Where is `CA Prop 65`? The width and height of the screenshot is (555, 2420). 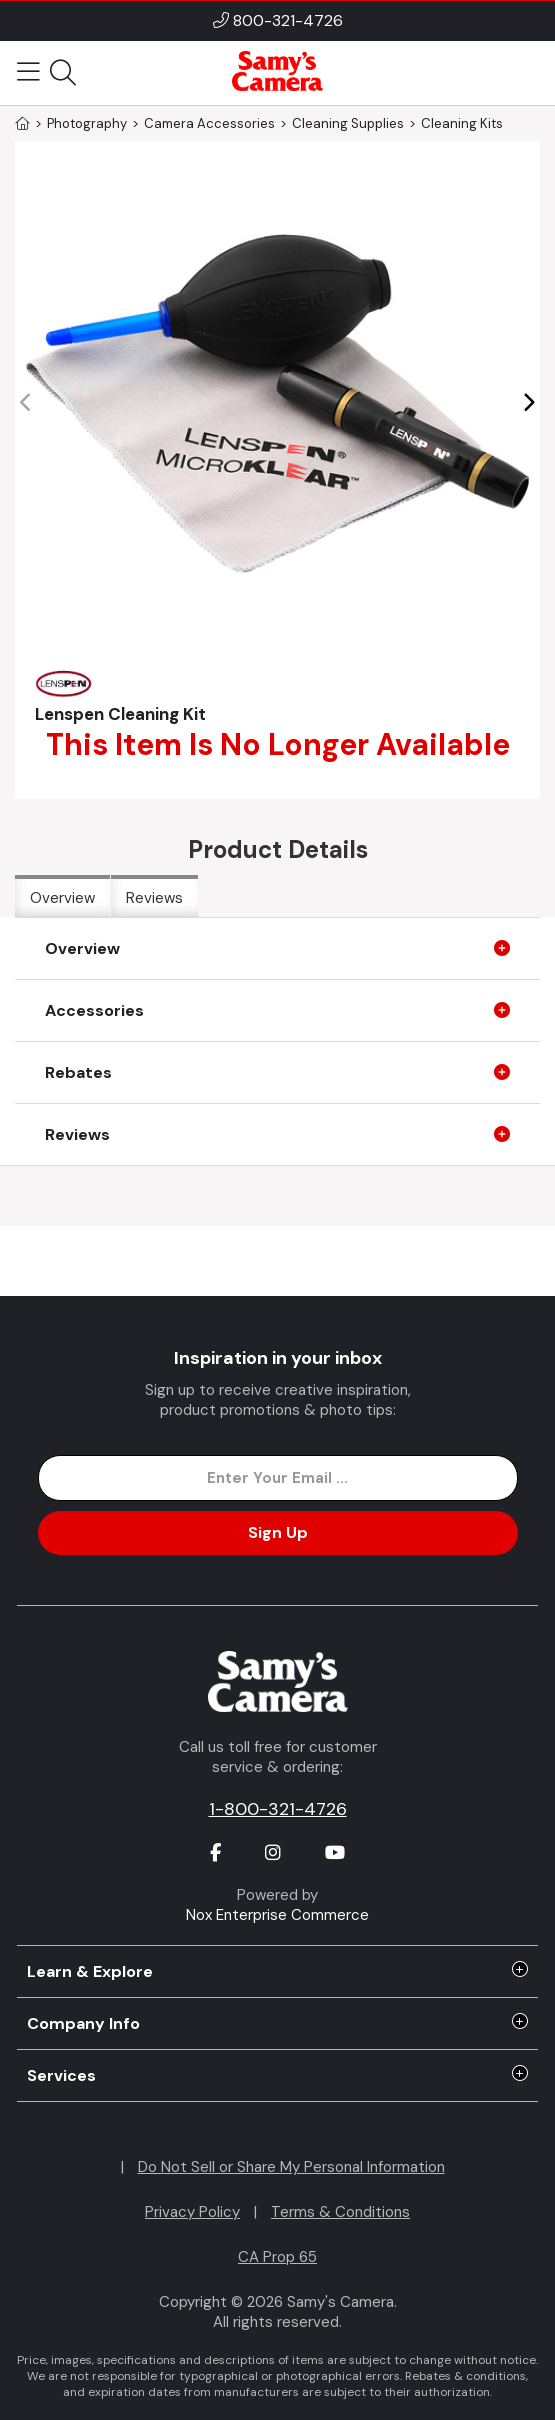
CA Prop 65 is located at coordinates (277, 2257).